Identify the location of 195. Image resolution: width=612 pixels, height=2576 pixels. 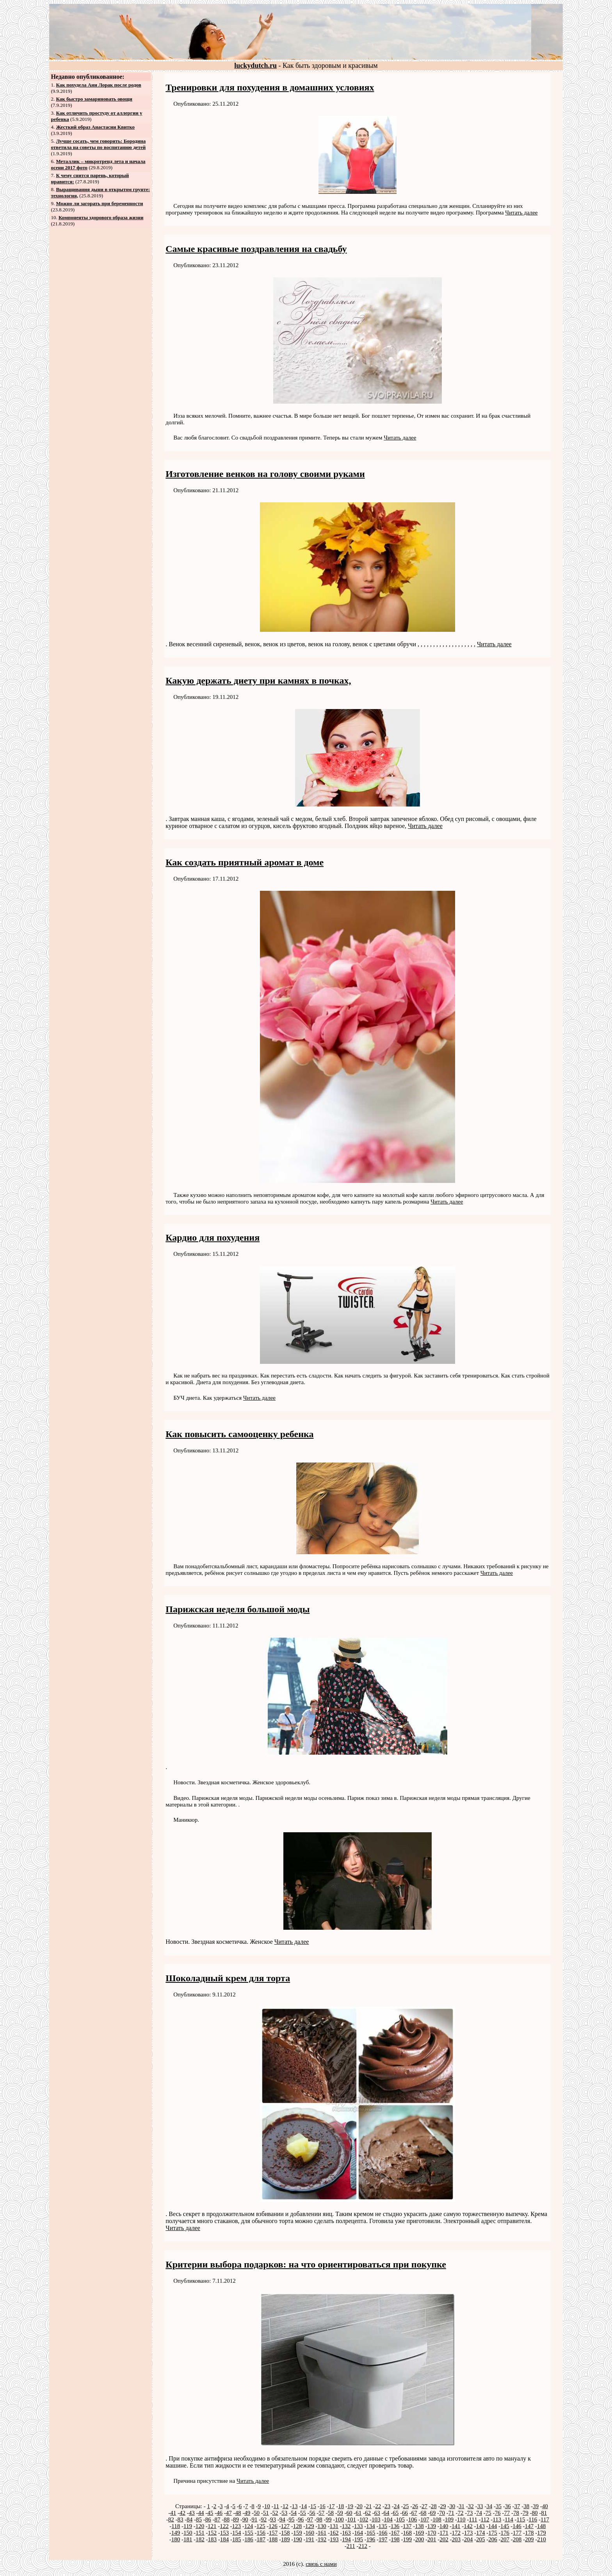
(358, 2539).